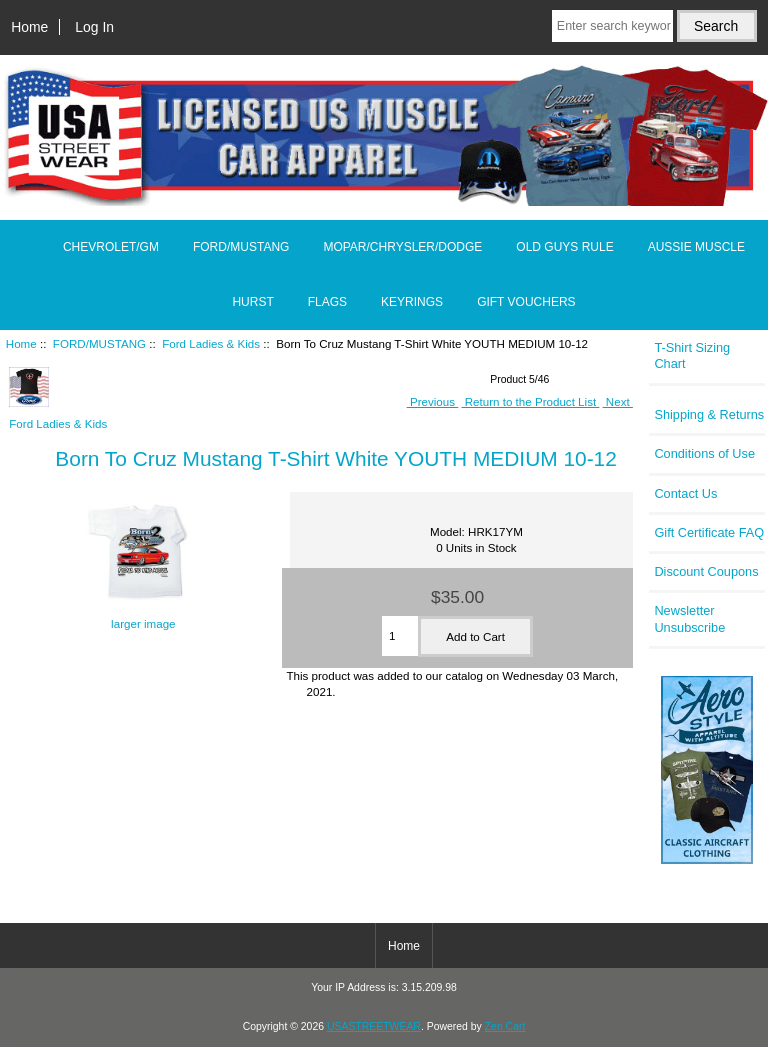  What do you see at coordinates (99, 343) in the screenshot?
I see `FORD/MUSTANG` at bounding box center [99, 343].